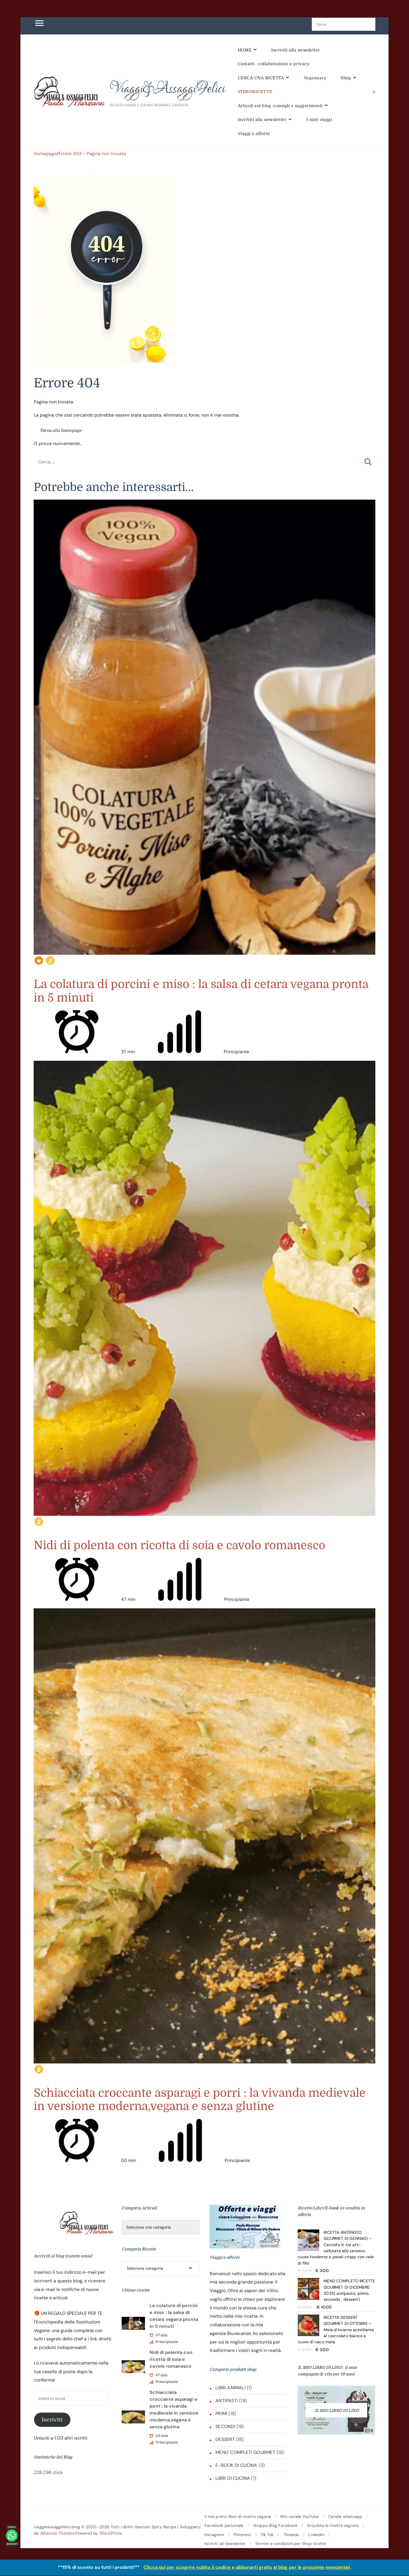  What do you see at coordinates (291, 2534) in the screenshot?
I see `Threads` at bounding box center [291, 2534].